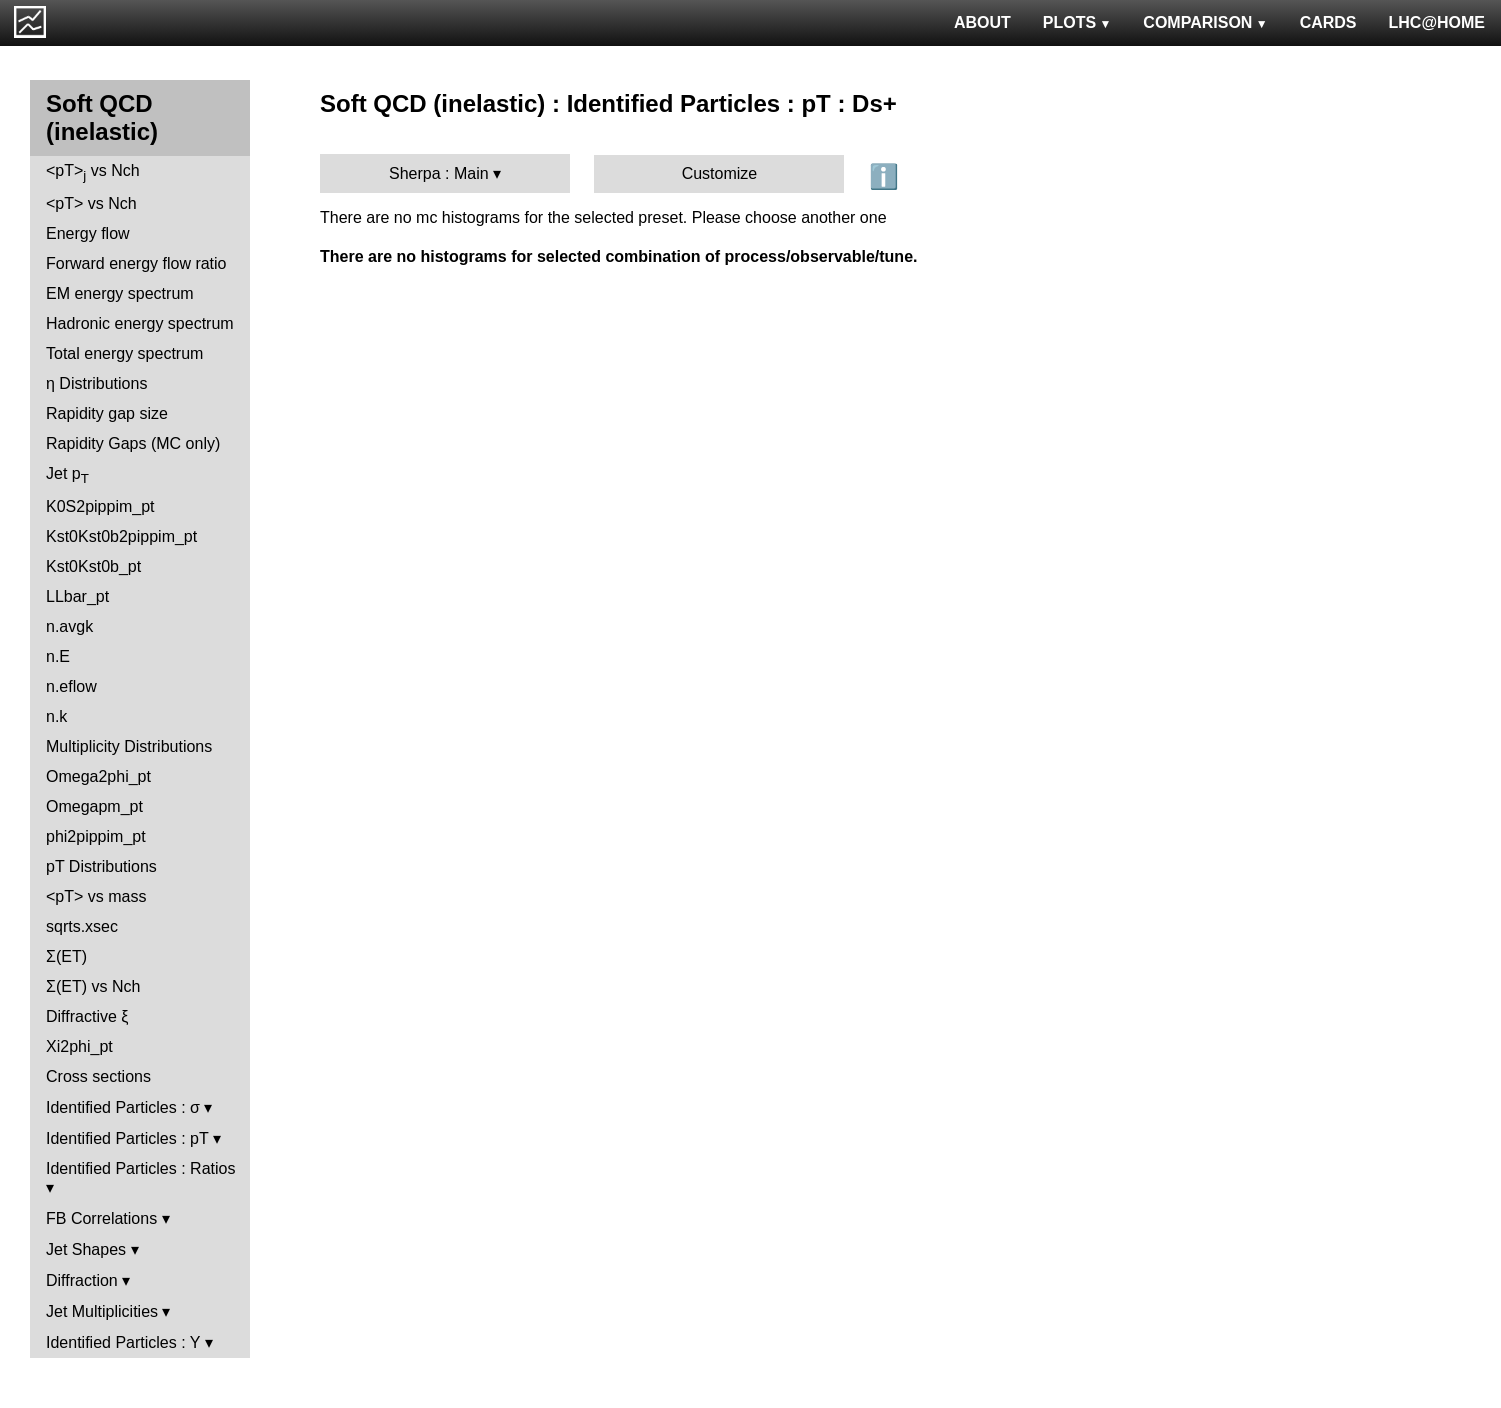 The width and height of the screenshot is (1501, 1408). What do you see at coordinates (58, 656) in the screenshot?
I see `n.E` at bounding box center [58, 656].